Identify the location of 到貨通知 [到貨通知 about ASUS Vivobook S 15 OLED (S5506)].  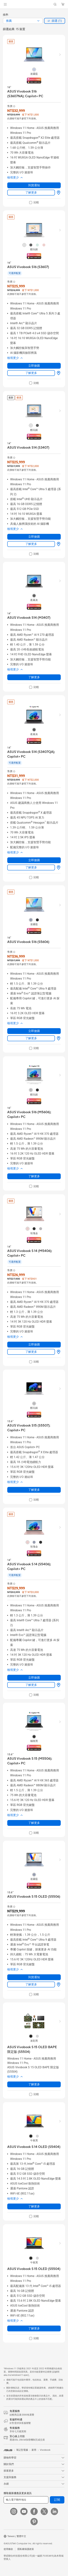
(34, 1977).